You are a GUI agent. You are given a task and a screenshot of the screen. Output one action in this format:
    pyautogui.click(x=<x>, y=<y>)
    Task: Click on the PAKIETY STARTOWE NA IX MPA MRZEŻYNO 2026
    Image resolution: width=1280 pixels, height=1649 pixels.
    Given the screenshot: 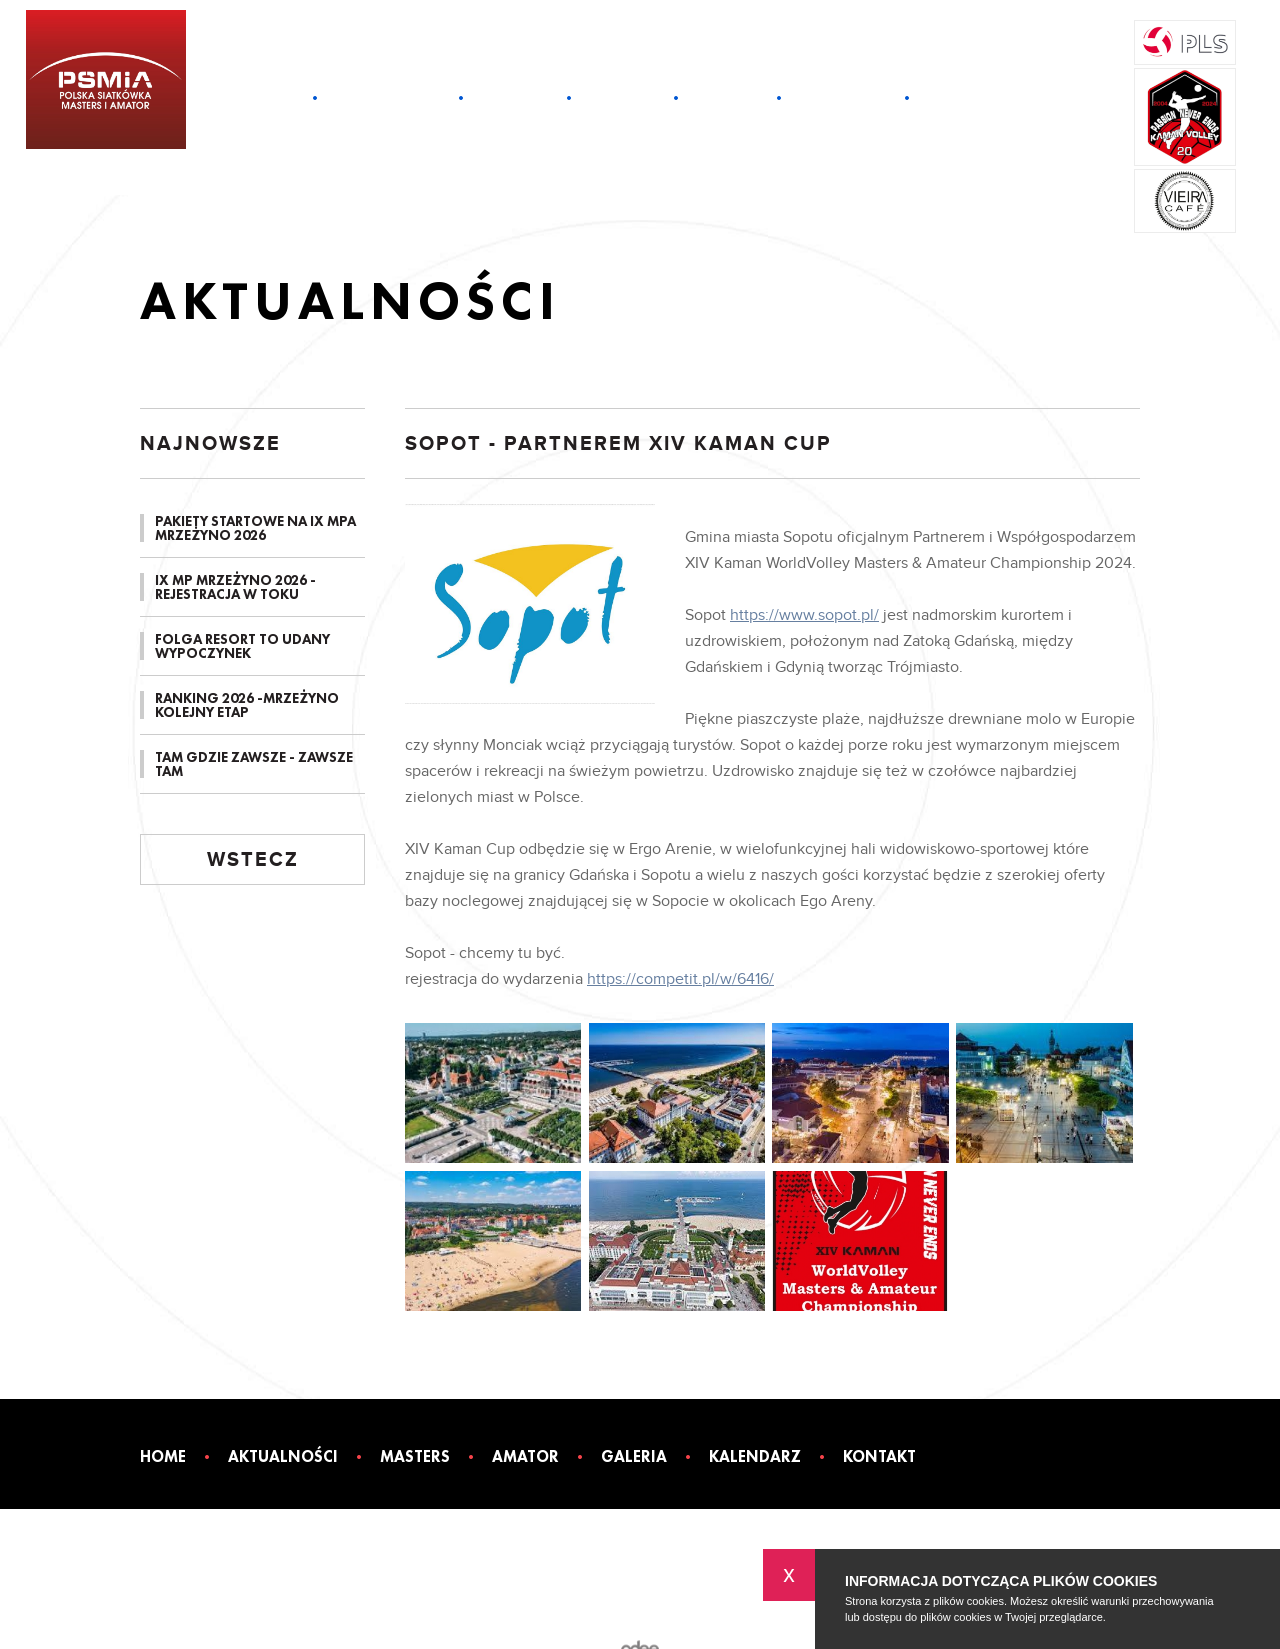 What is the action you would take?
    pyautogui.click(x=255, y=528)
    